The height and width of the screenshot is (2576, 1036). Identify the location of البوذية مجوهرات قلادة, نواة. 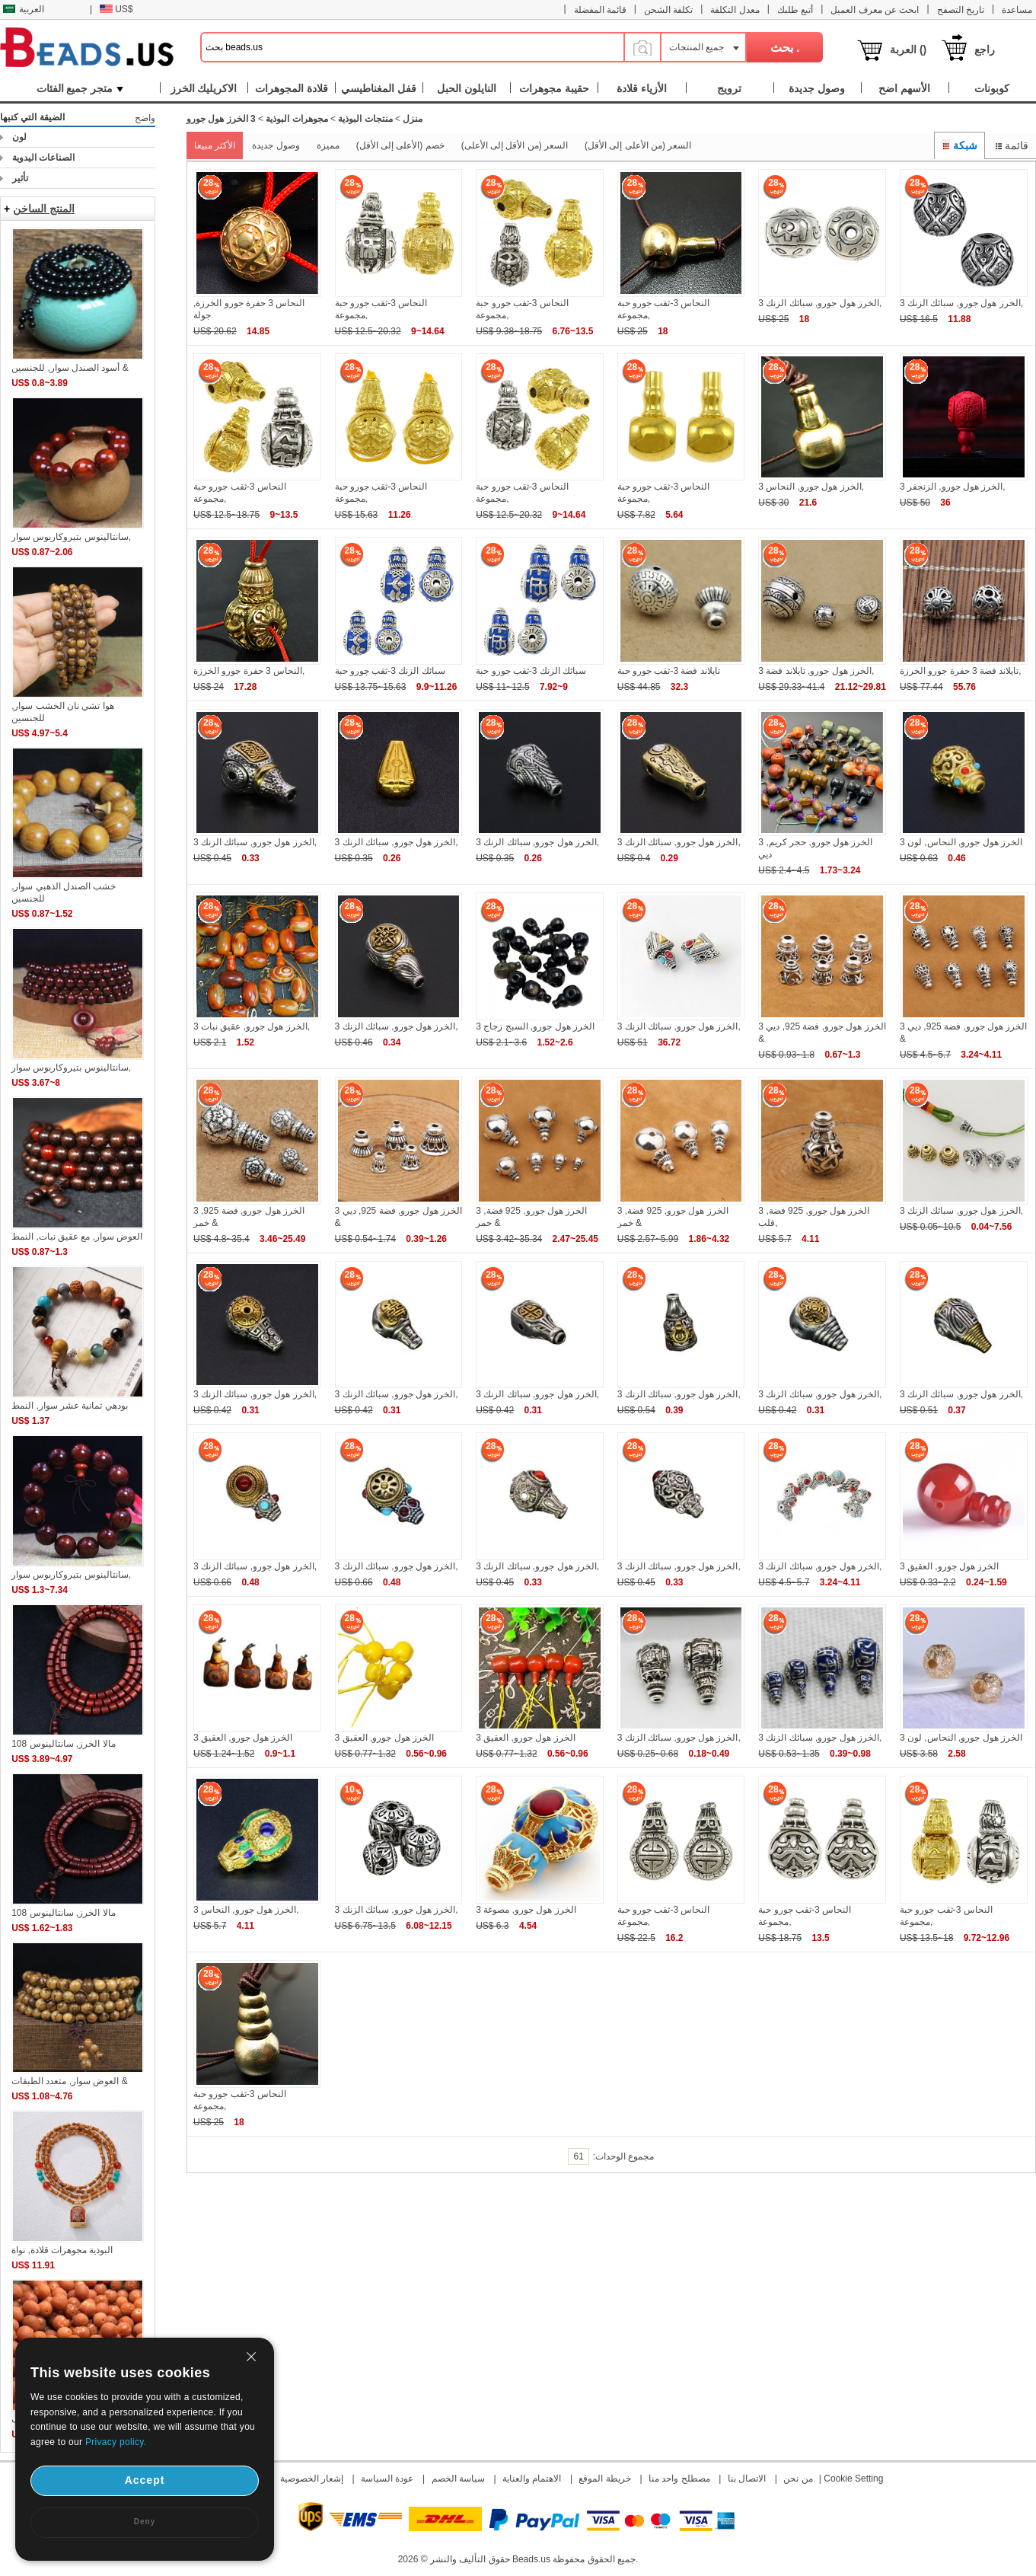
(62, 2250).